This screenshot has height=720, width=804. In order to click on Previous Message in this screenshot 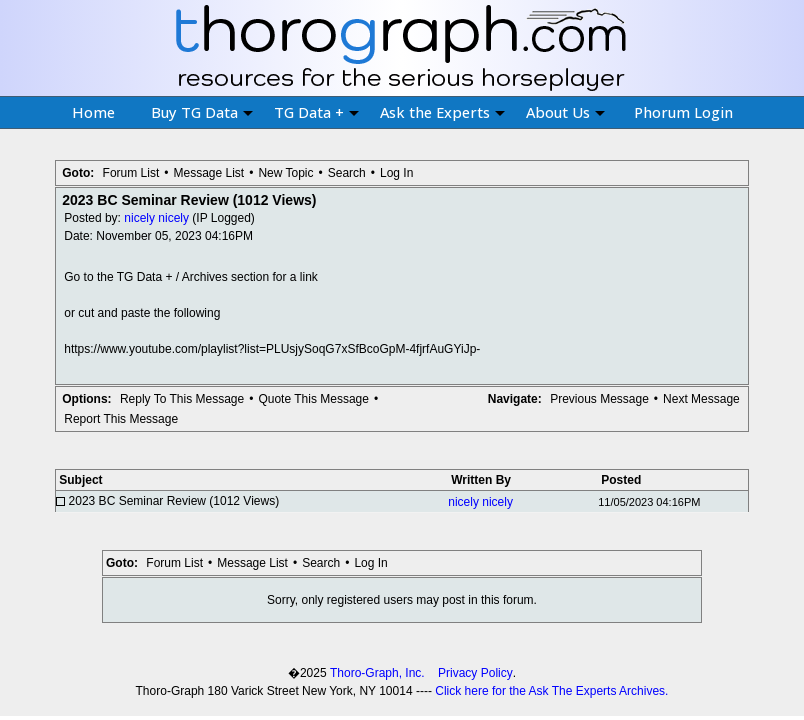, I will do `click(599, 399)`.